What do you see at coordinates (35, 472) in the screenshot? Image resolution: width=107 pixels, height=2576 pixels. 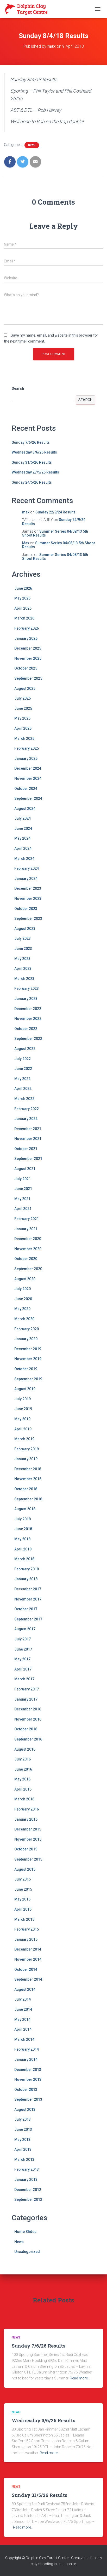 I see `Wednesday 27/5/26 Results` at bounding box center [35, 472].